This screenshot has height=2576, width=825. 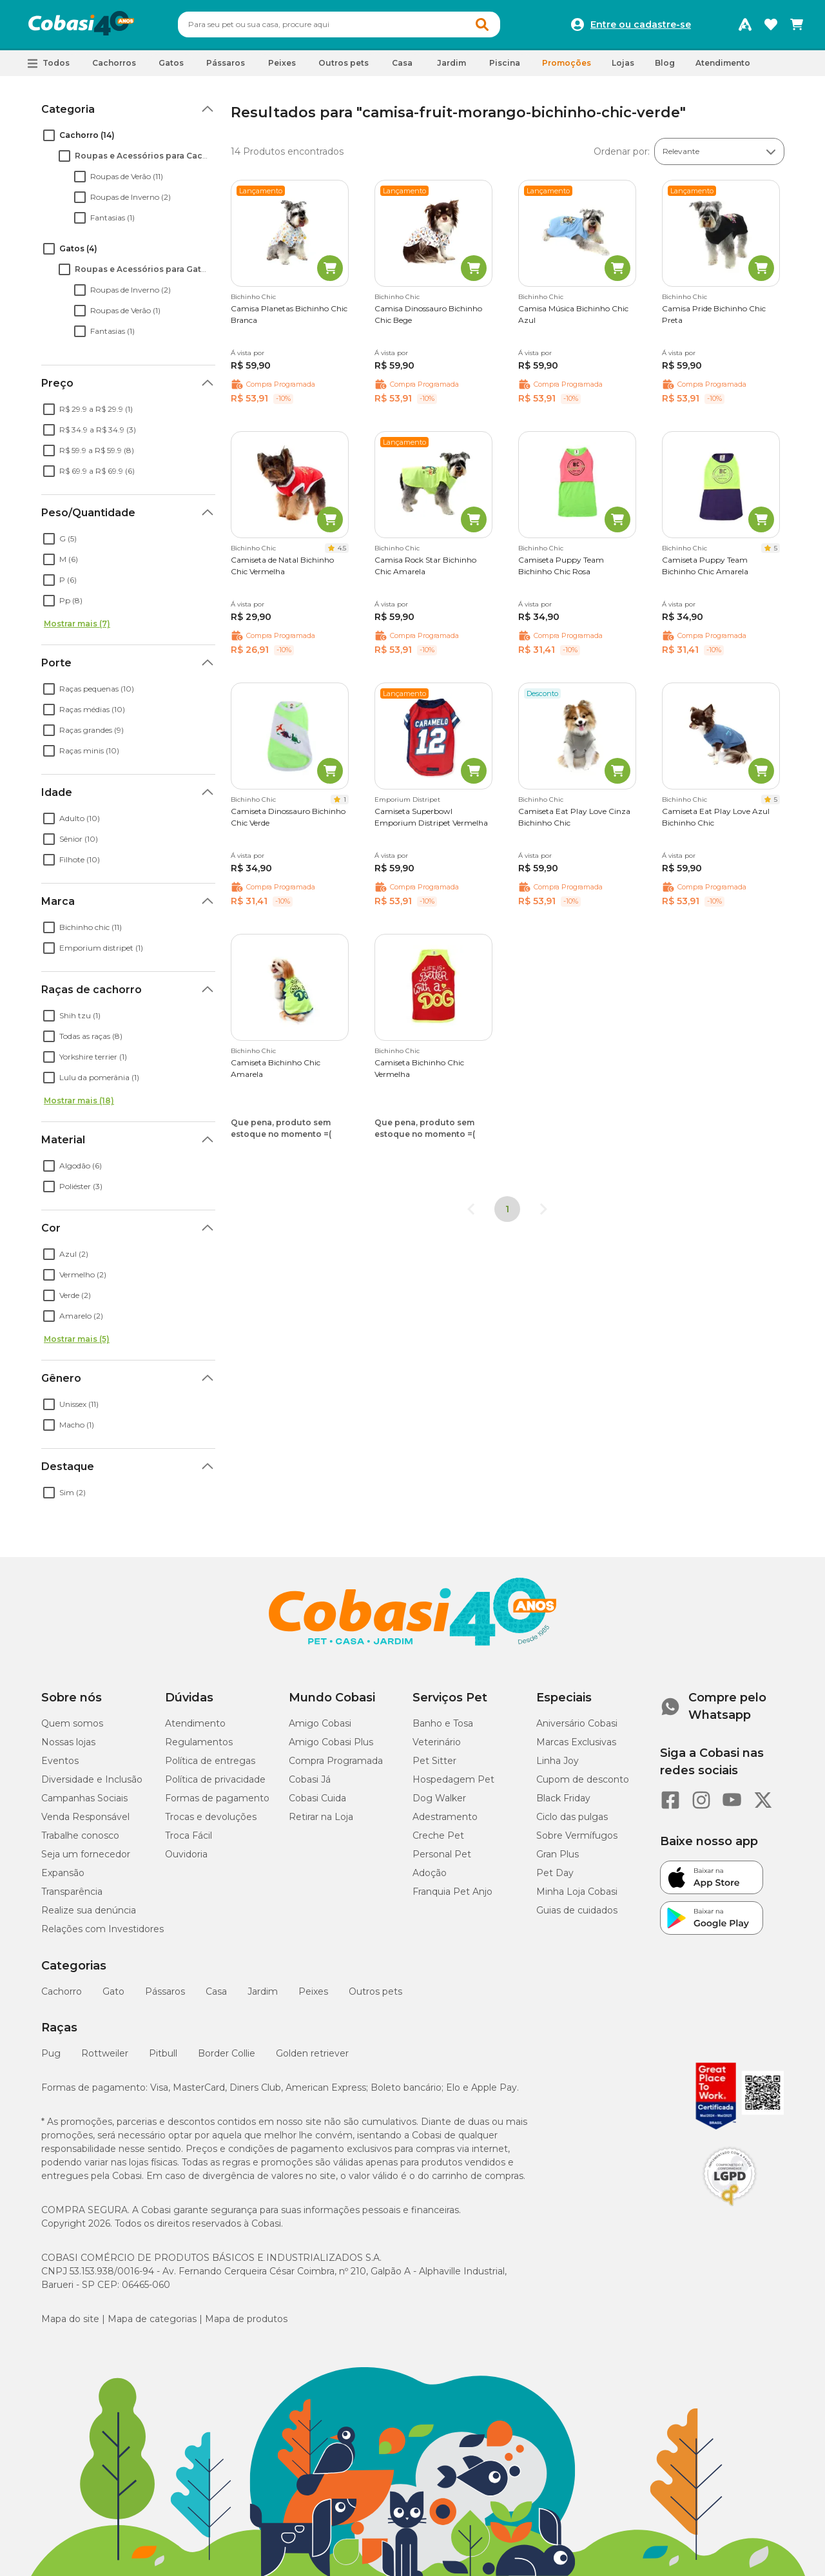 What do you see at coordinates (342, 548) in the screenshot?
I see `4.5` at bounding box center [342, 548].